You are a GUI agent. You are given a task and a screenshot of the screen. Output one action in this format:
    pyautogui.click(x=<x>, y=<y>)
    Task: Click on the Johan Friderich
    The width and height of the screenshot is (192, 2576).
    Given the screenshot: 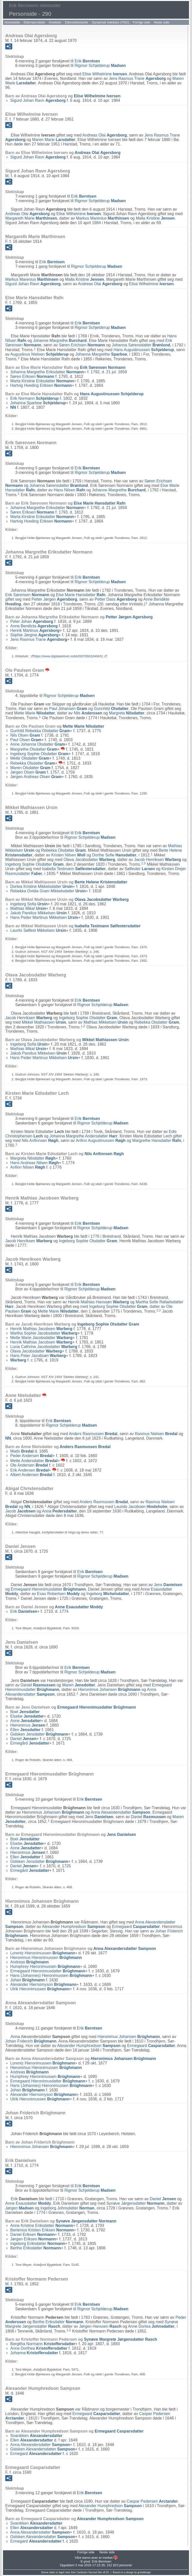 What is the action you would take?
    pyautogui.click(x=30, y=2041)
    